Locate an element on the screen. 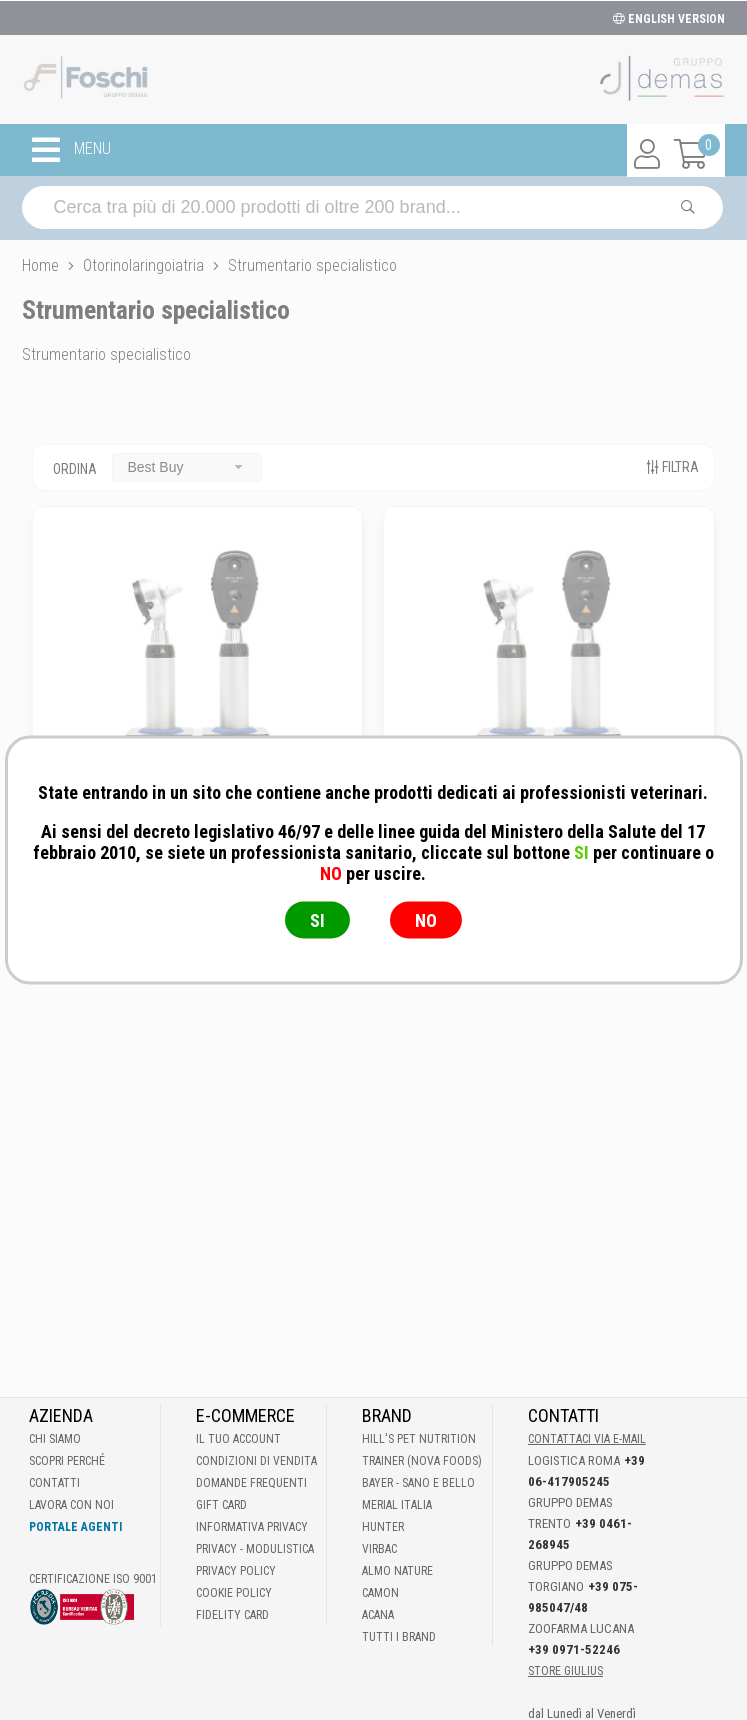 Image resolution: width=747 pixels, height=1720 pixels. [combobox] is located at coordinates (187, 467).